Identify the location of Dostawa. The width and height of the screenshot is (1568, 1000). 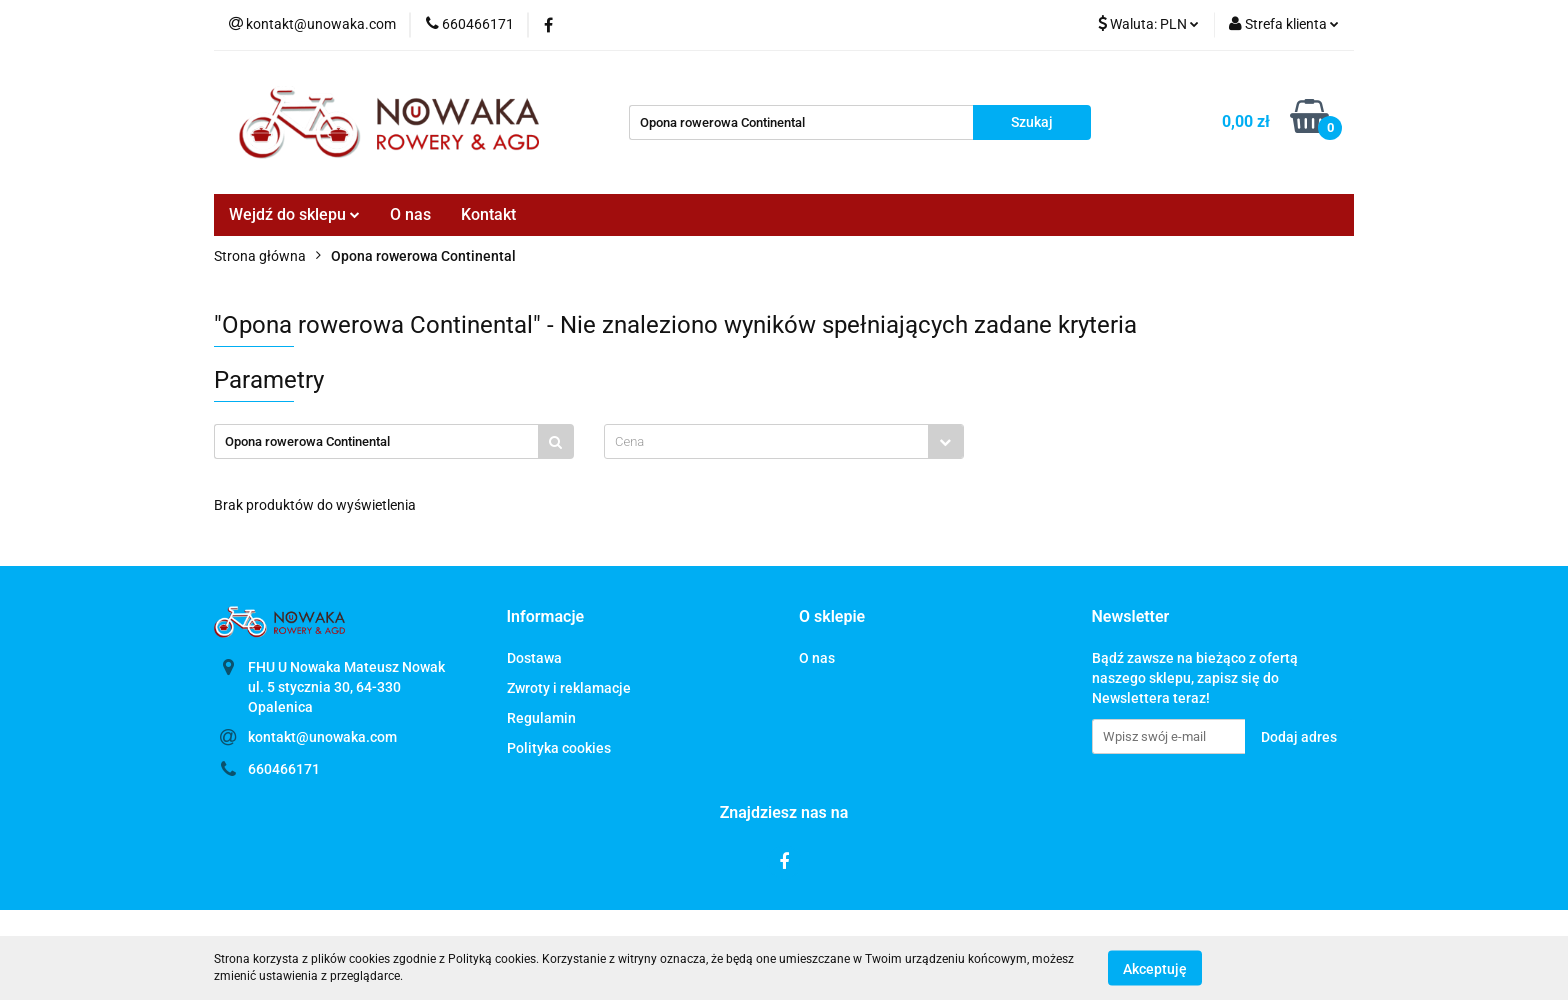
(534, 658).